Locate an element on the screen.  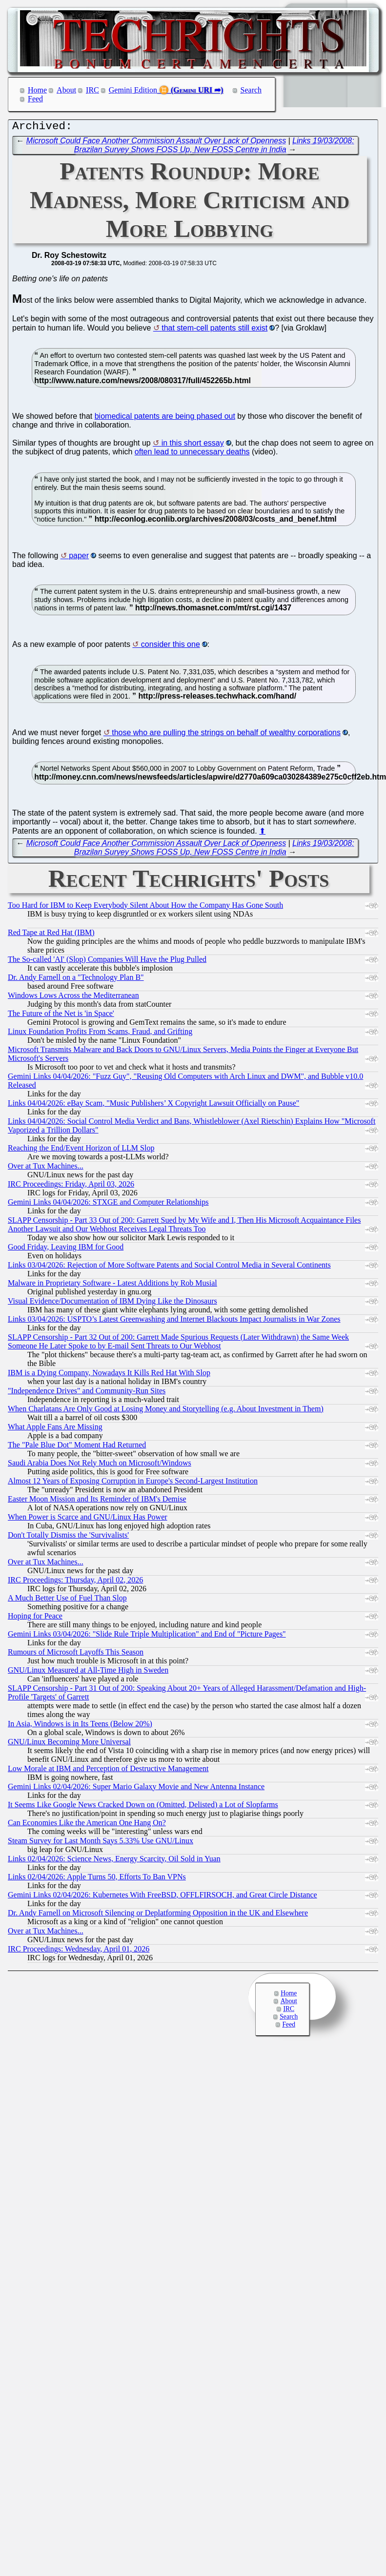
Windows Lows Across the Mediterranean is located at coordinates (73, 998).